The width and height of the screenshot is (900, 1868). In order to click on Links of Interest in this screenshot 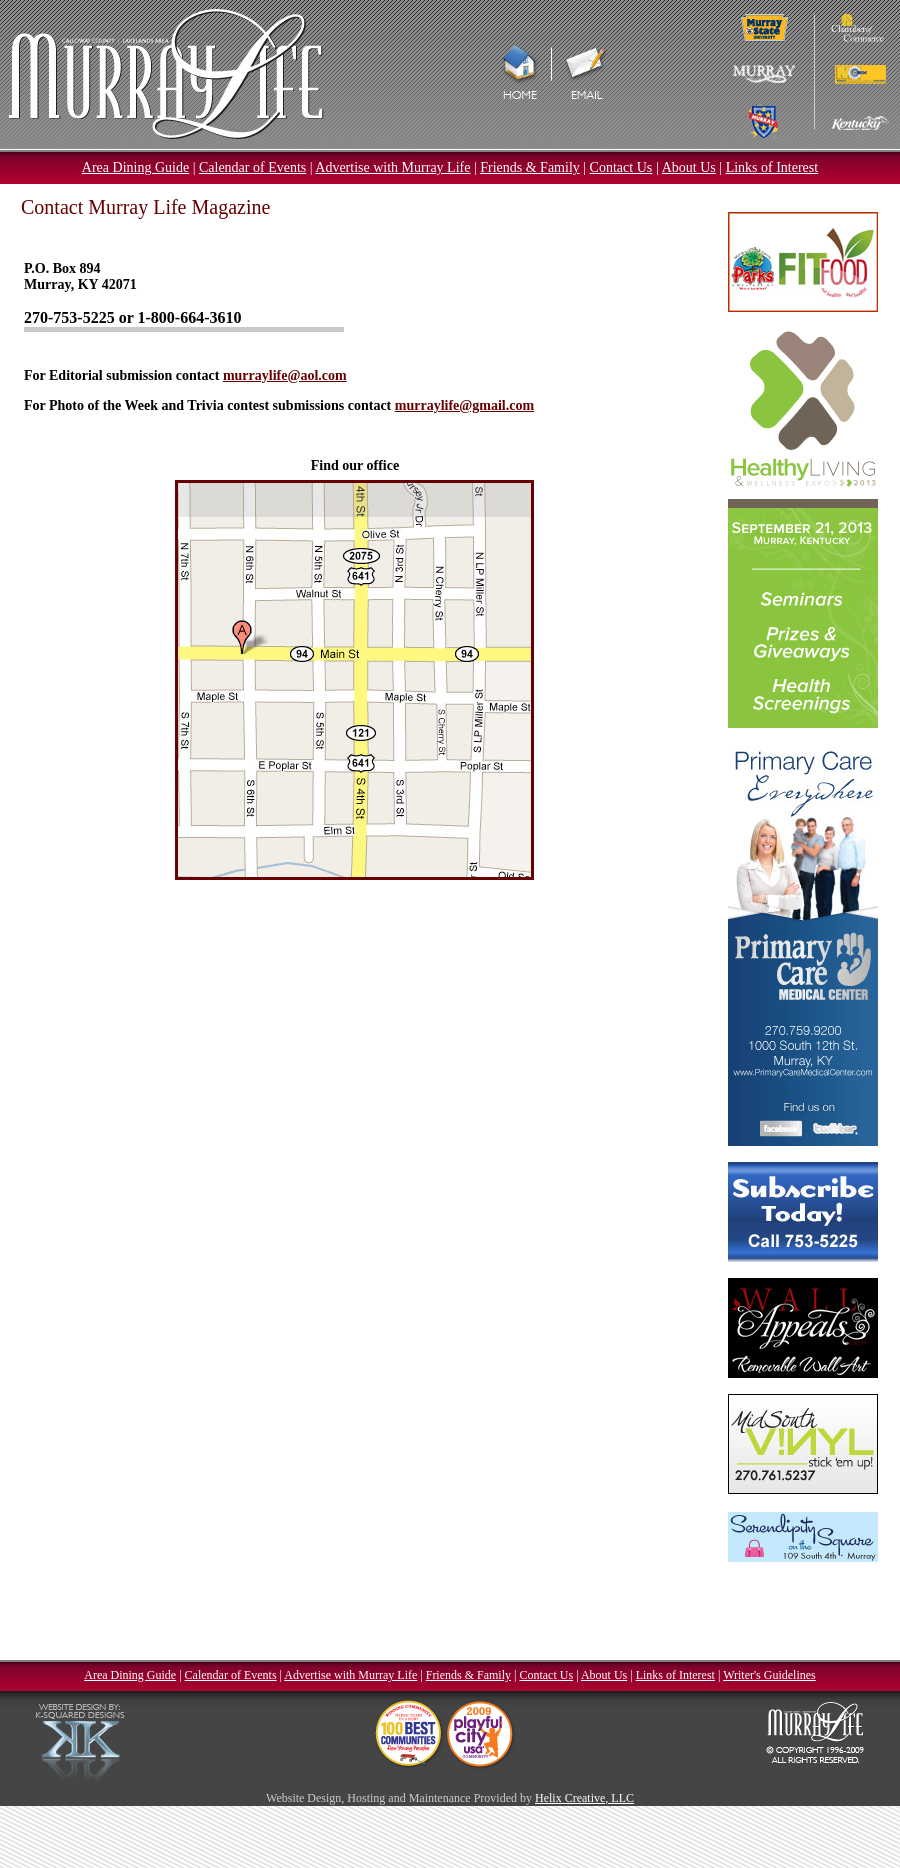, I will do `click(772, 167)`.